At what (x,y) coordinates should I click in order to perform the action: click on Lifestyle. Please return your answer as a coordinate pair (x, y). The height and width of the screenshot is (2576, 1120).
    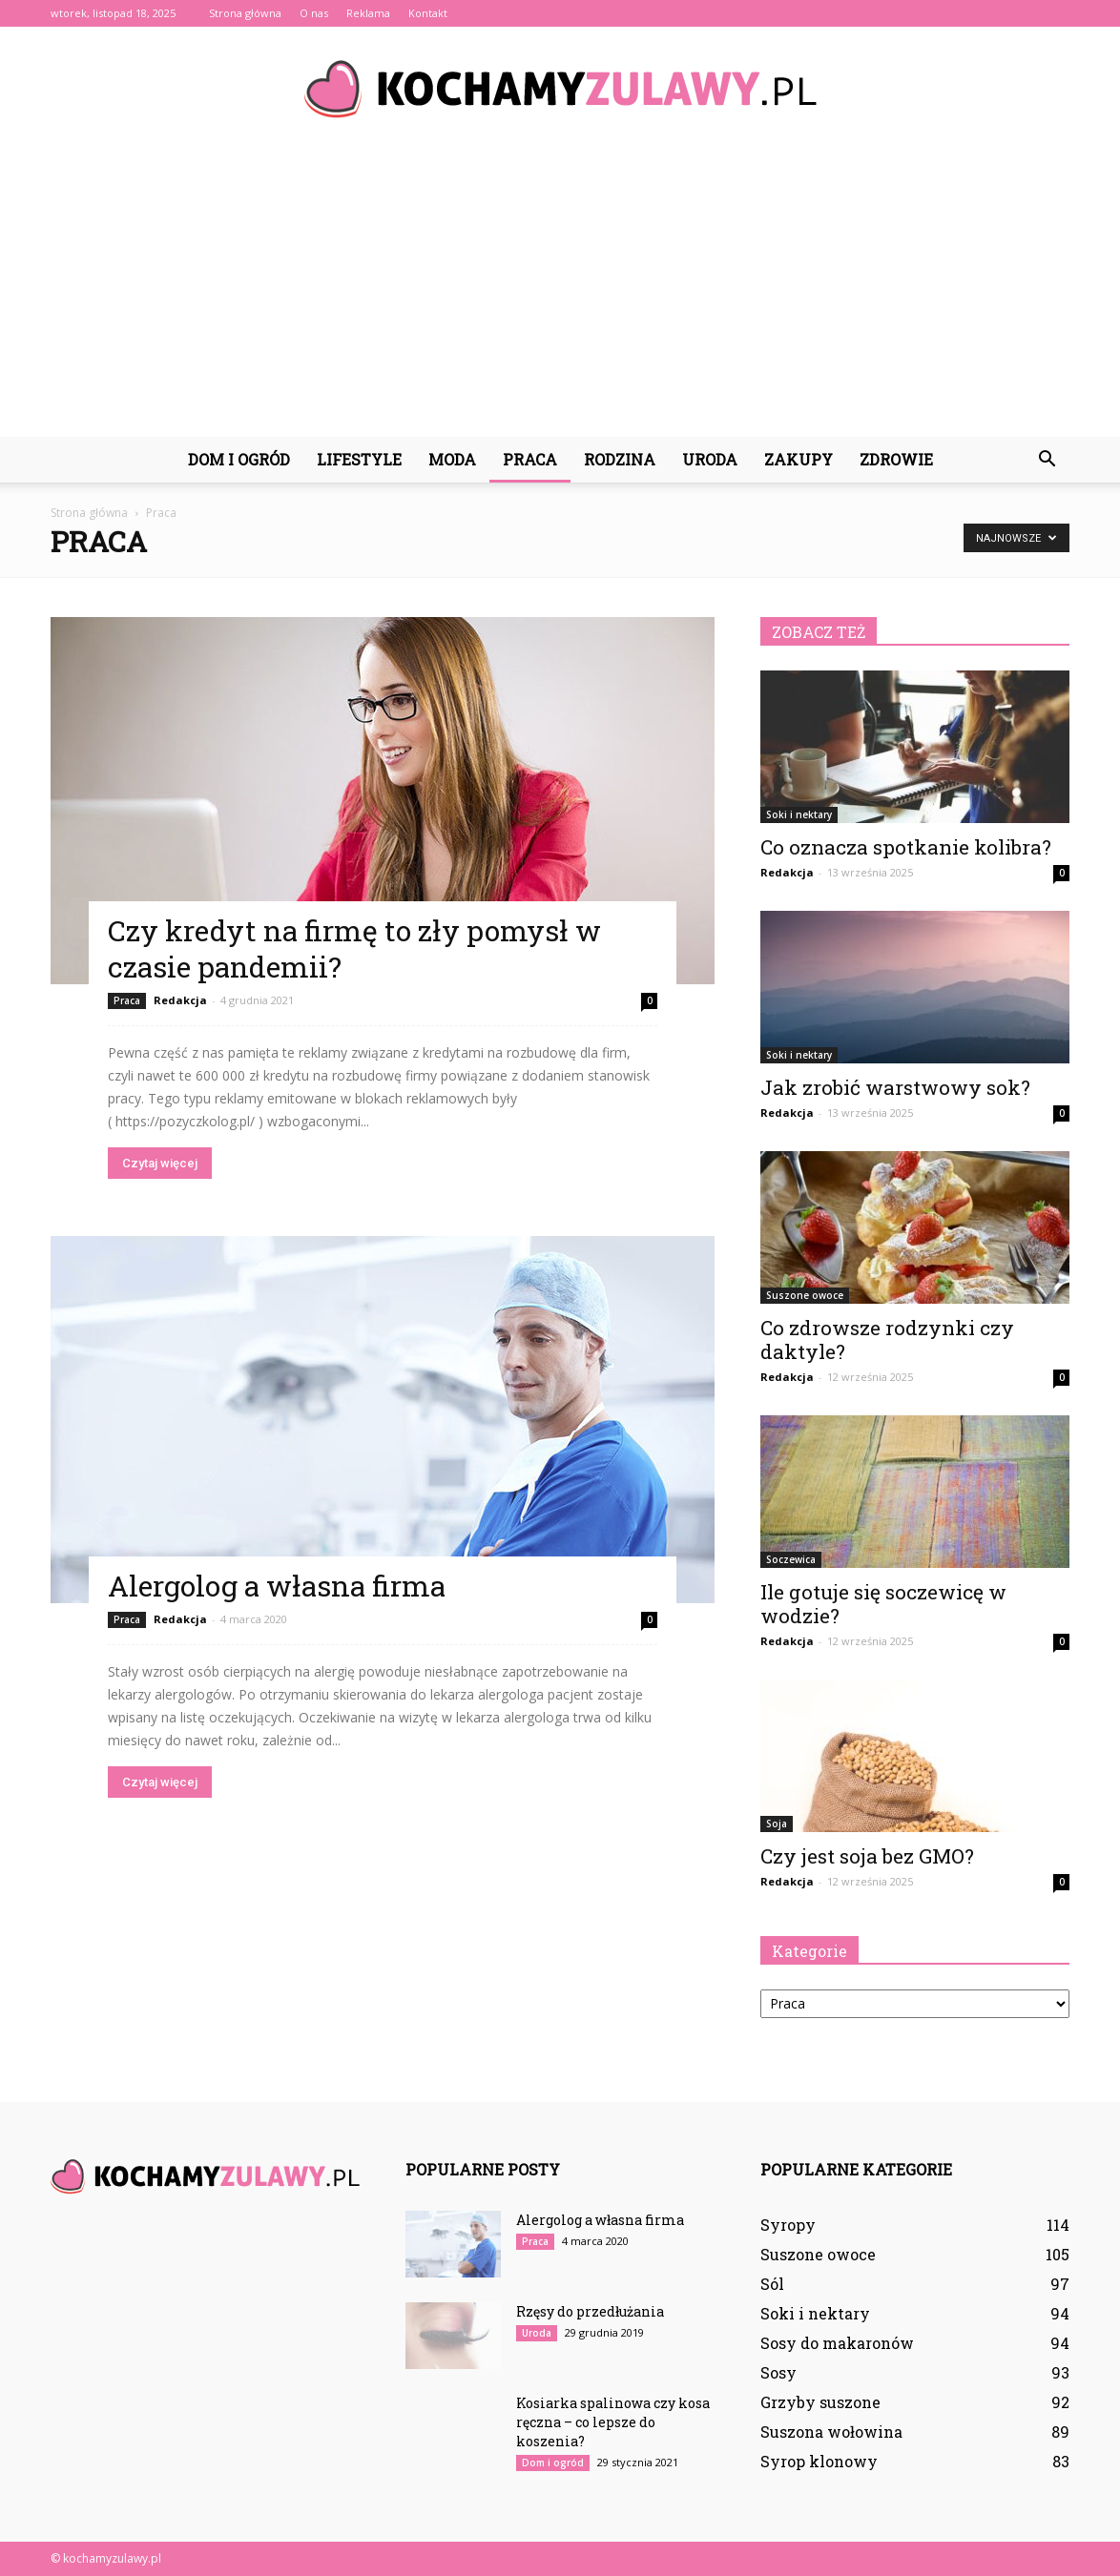
    Looking at the image, I should click on (359, 459).